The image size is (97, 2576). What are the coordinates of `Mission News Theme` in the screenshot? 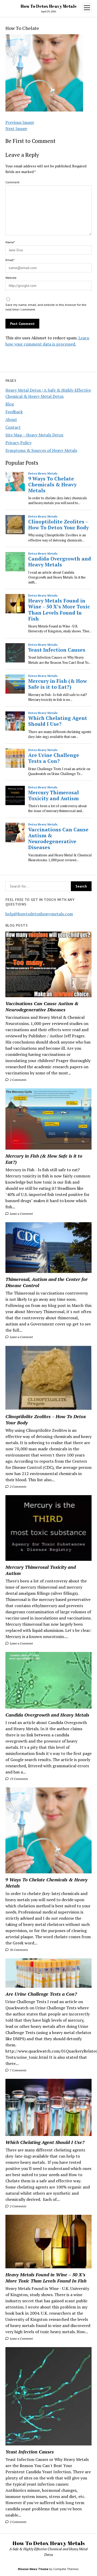 It's located at (33, 2569).